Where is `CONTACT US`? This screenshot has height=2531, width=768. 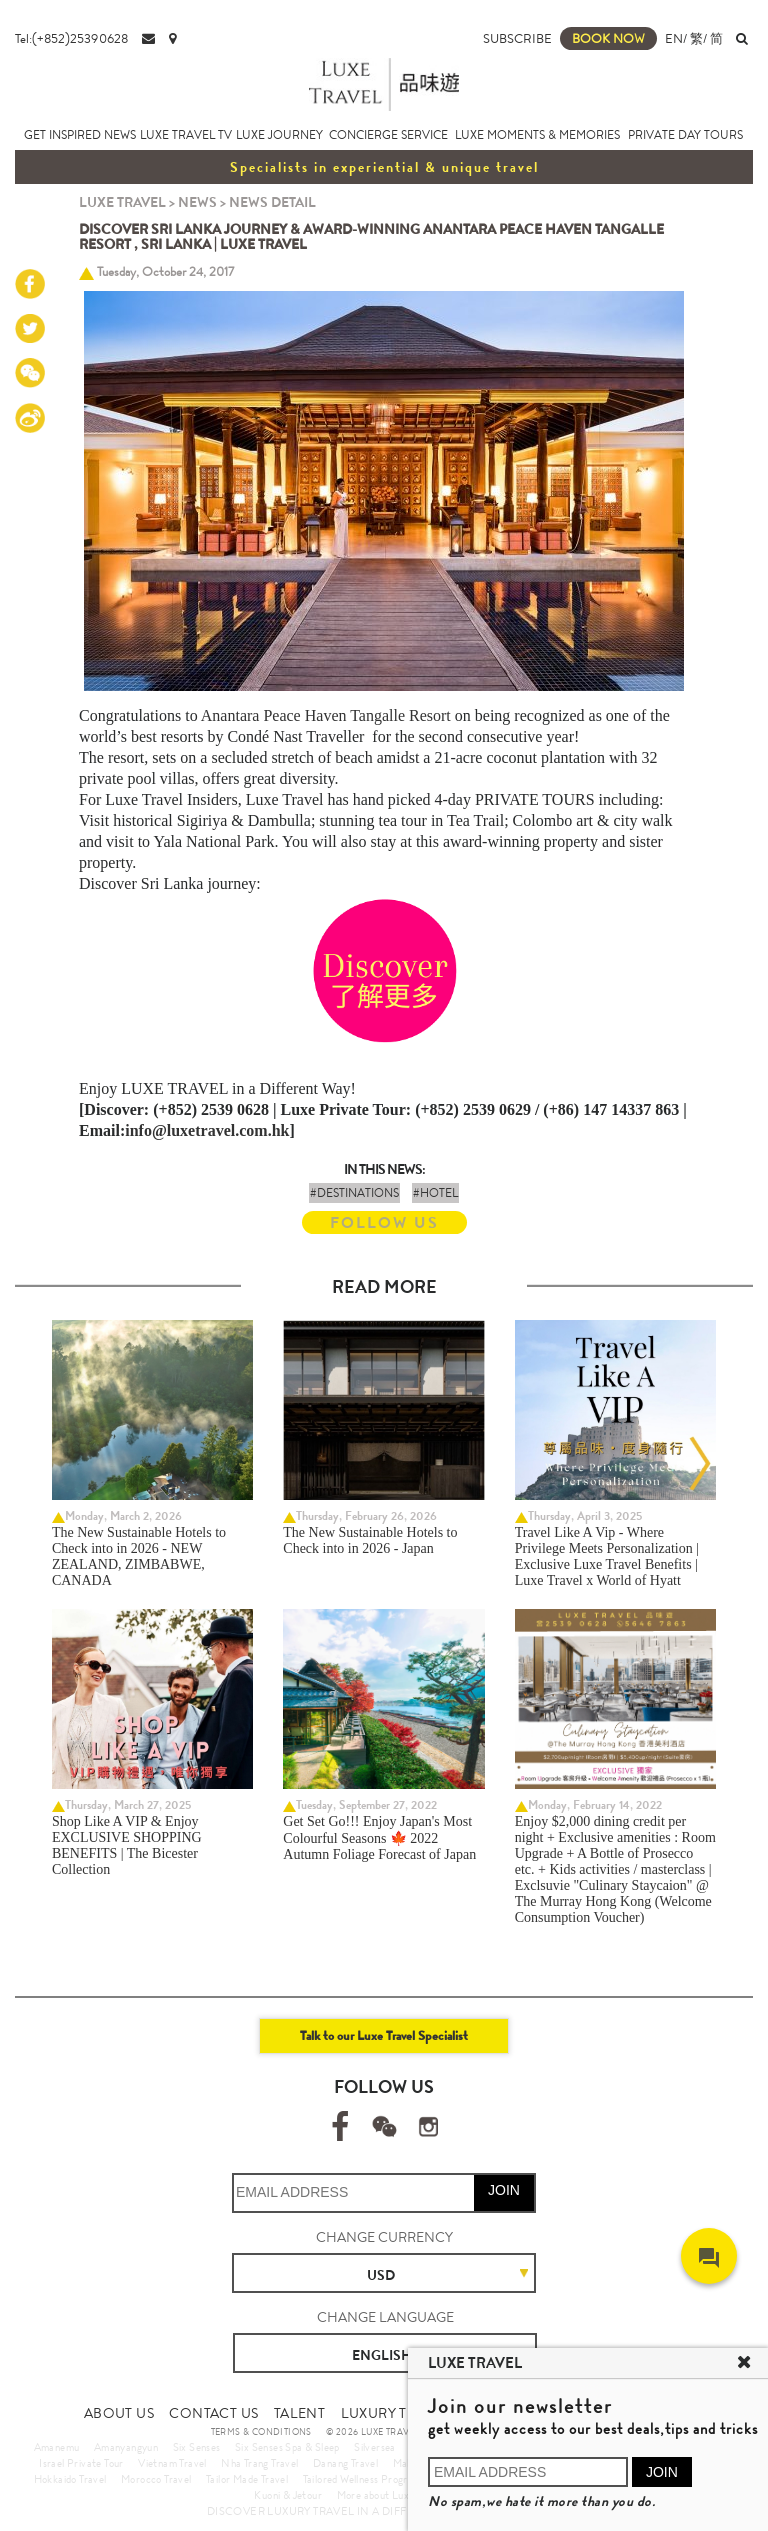 CONTACT US is located at coordinates (213, 2413).